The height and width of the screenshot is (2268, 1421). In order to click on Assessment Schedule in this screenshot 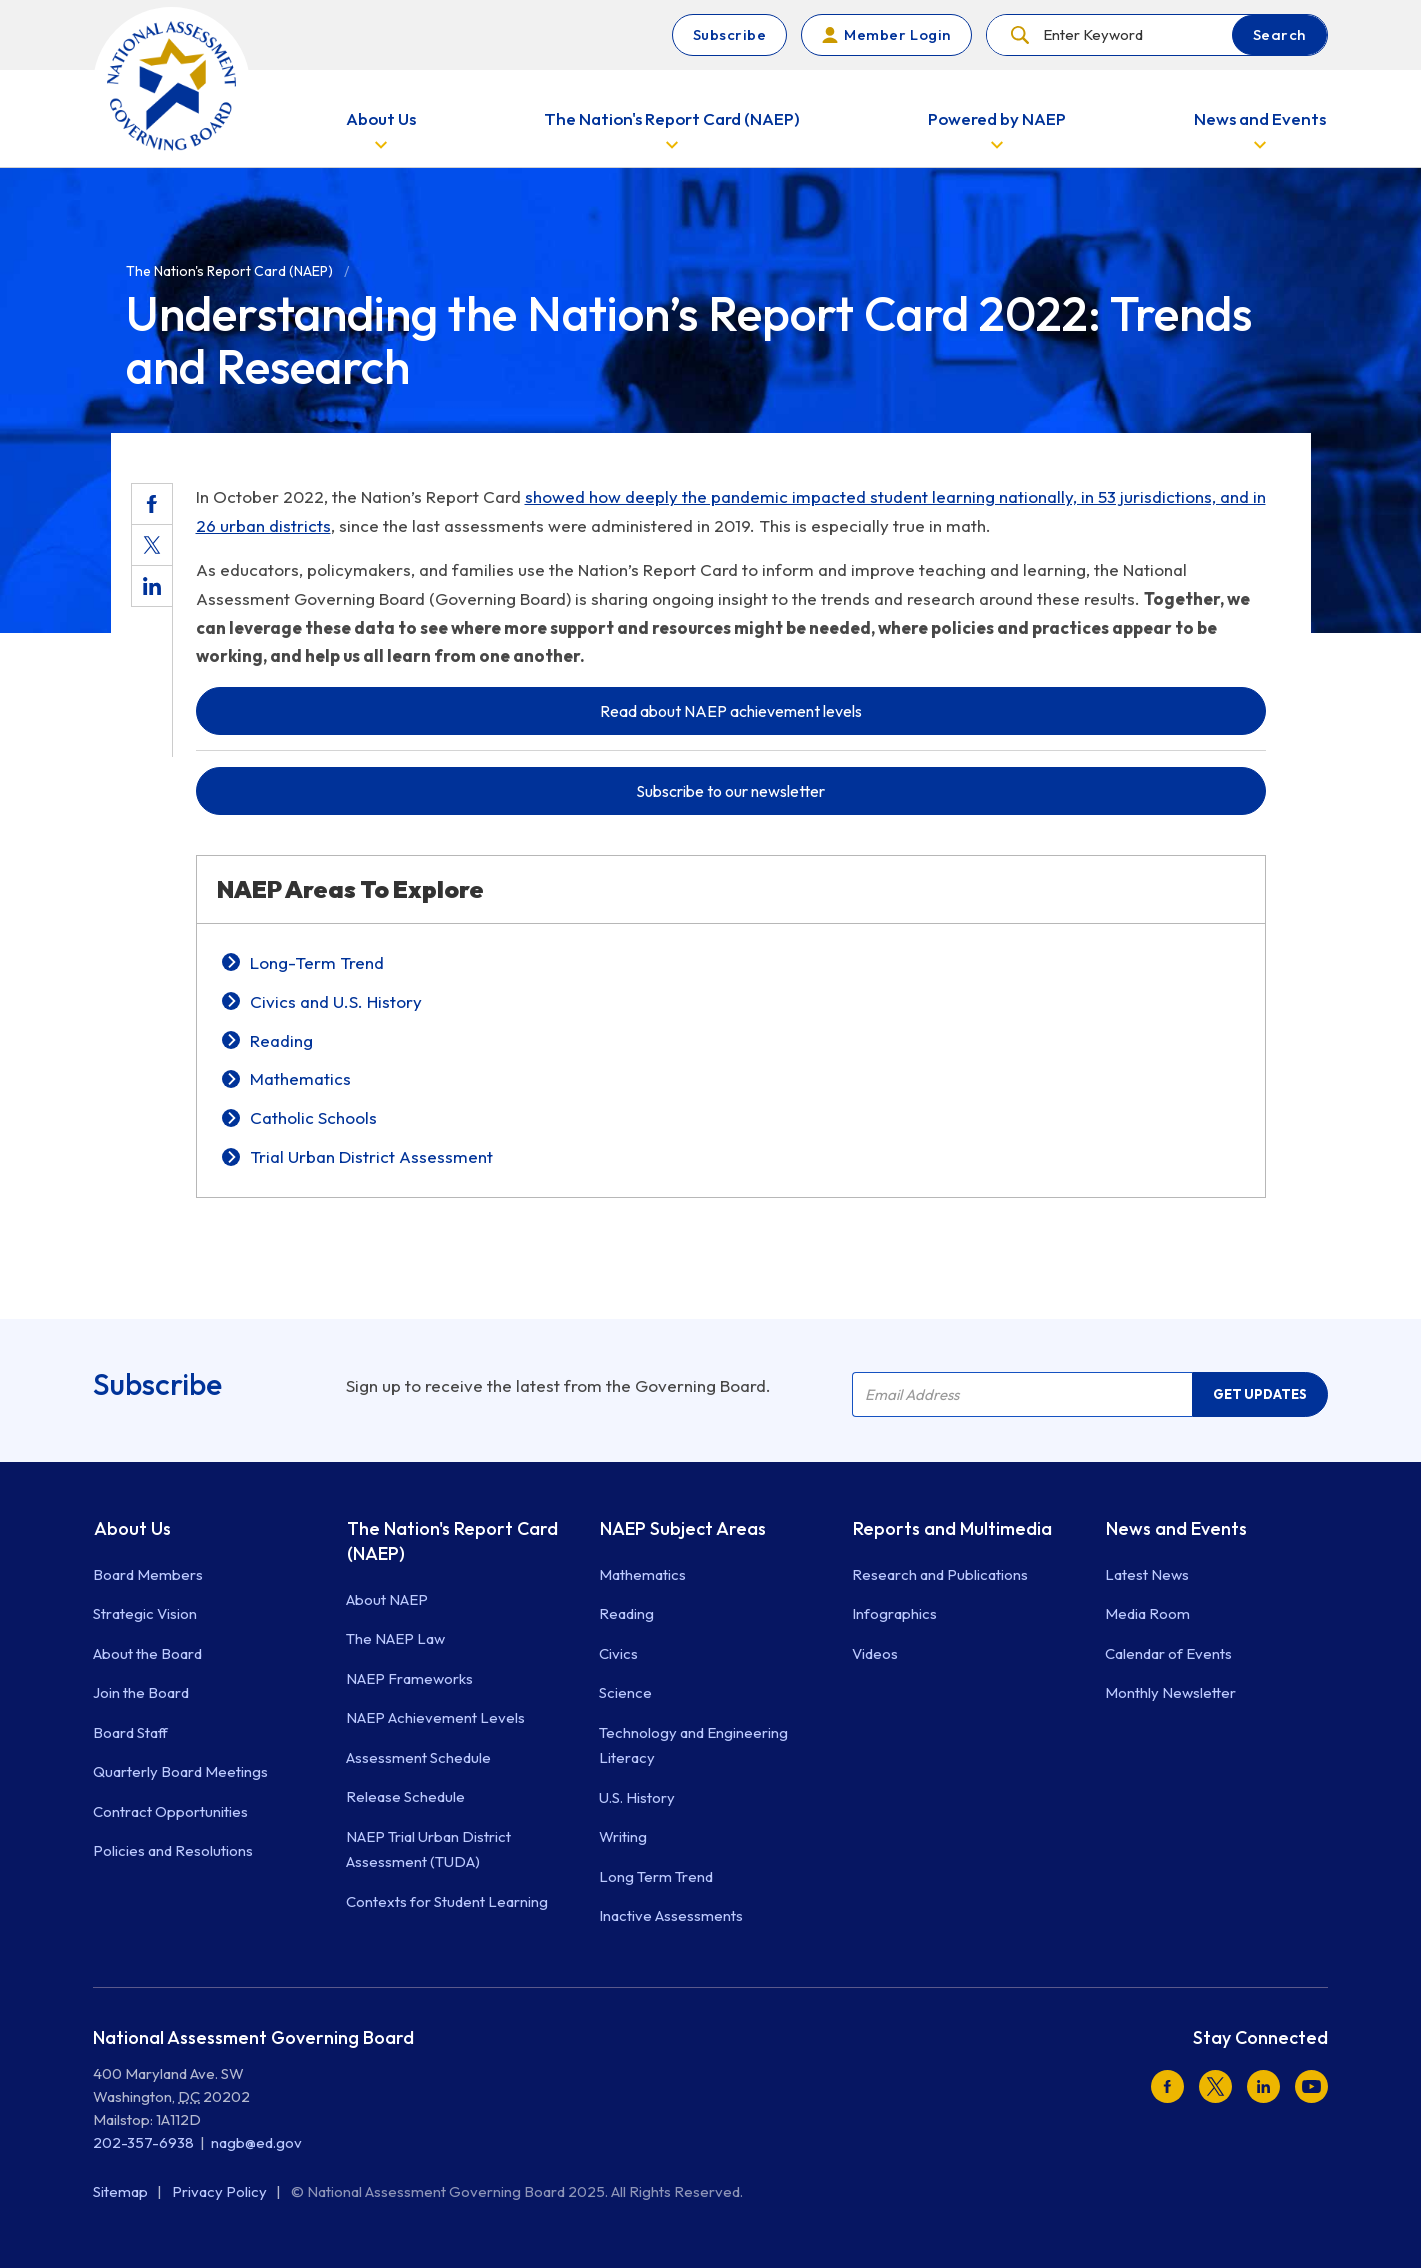, I will do `click(418, 1757)`.